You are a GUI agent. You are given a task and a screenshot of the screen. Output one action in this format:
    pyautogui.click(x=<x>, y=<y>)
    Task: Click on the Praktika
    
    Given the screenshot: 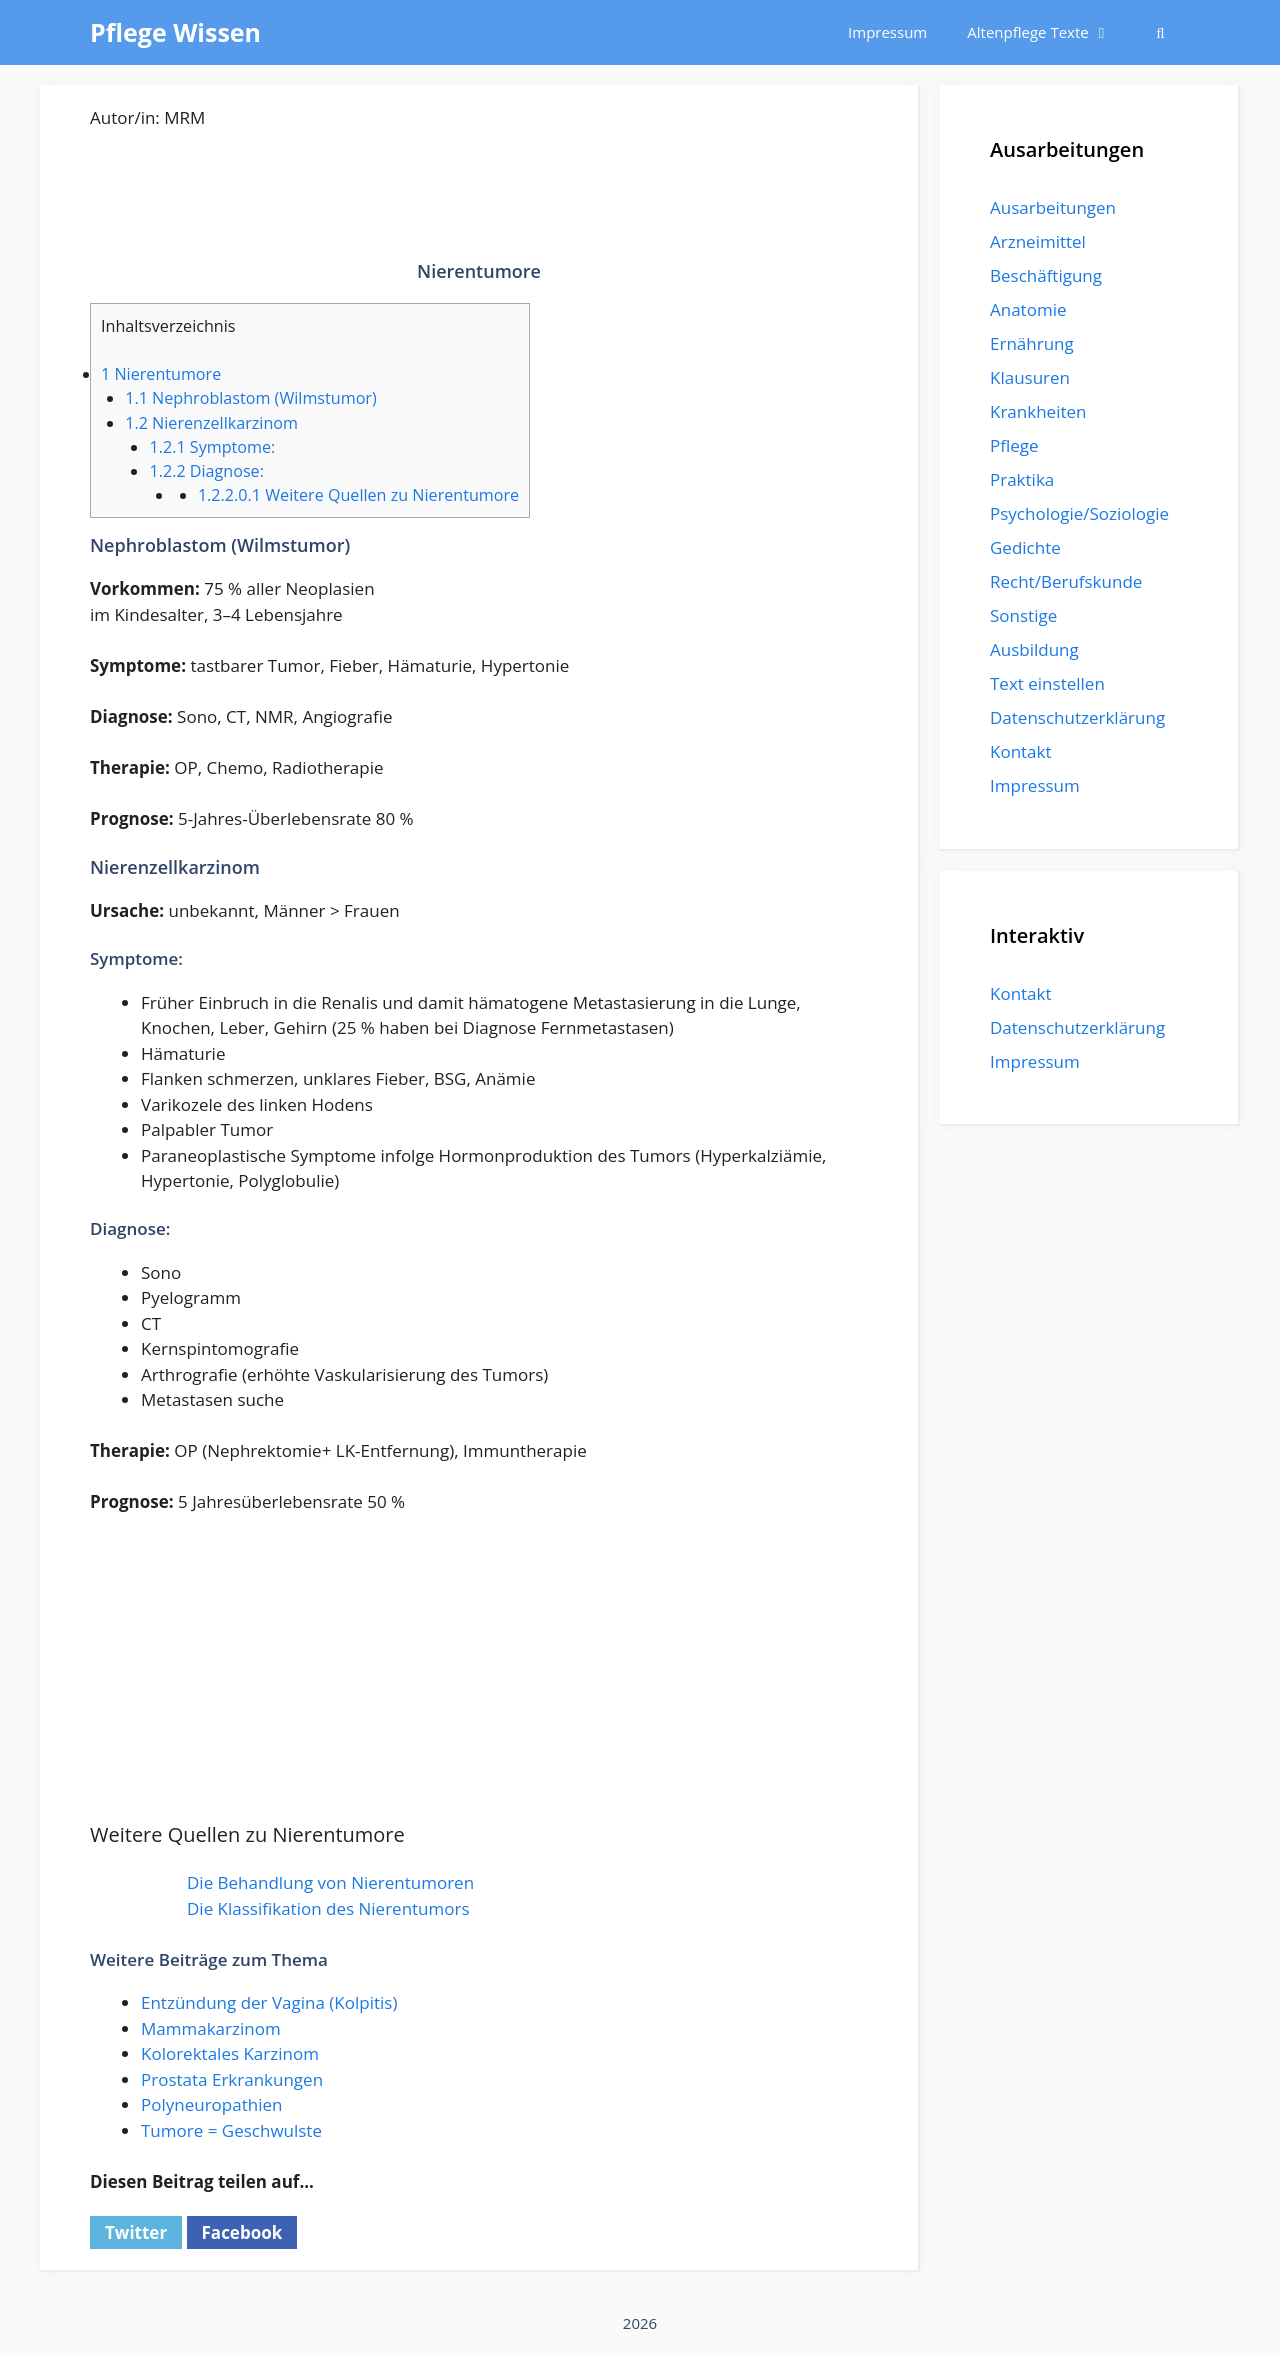 What is the action you would take?
    pyautogui.click(x=1022, y=479)
    